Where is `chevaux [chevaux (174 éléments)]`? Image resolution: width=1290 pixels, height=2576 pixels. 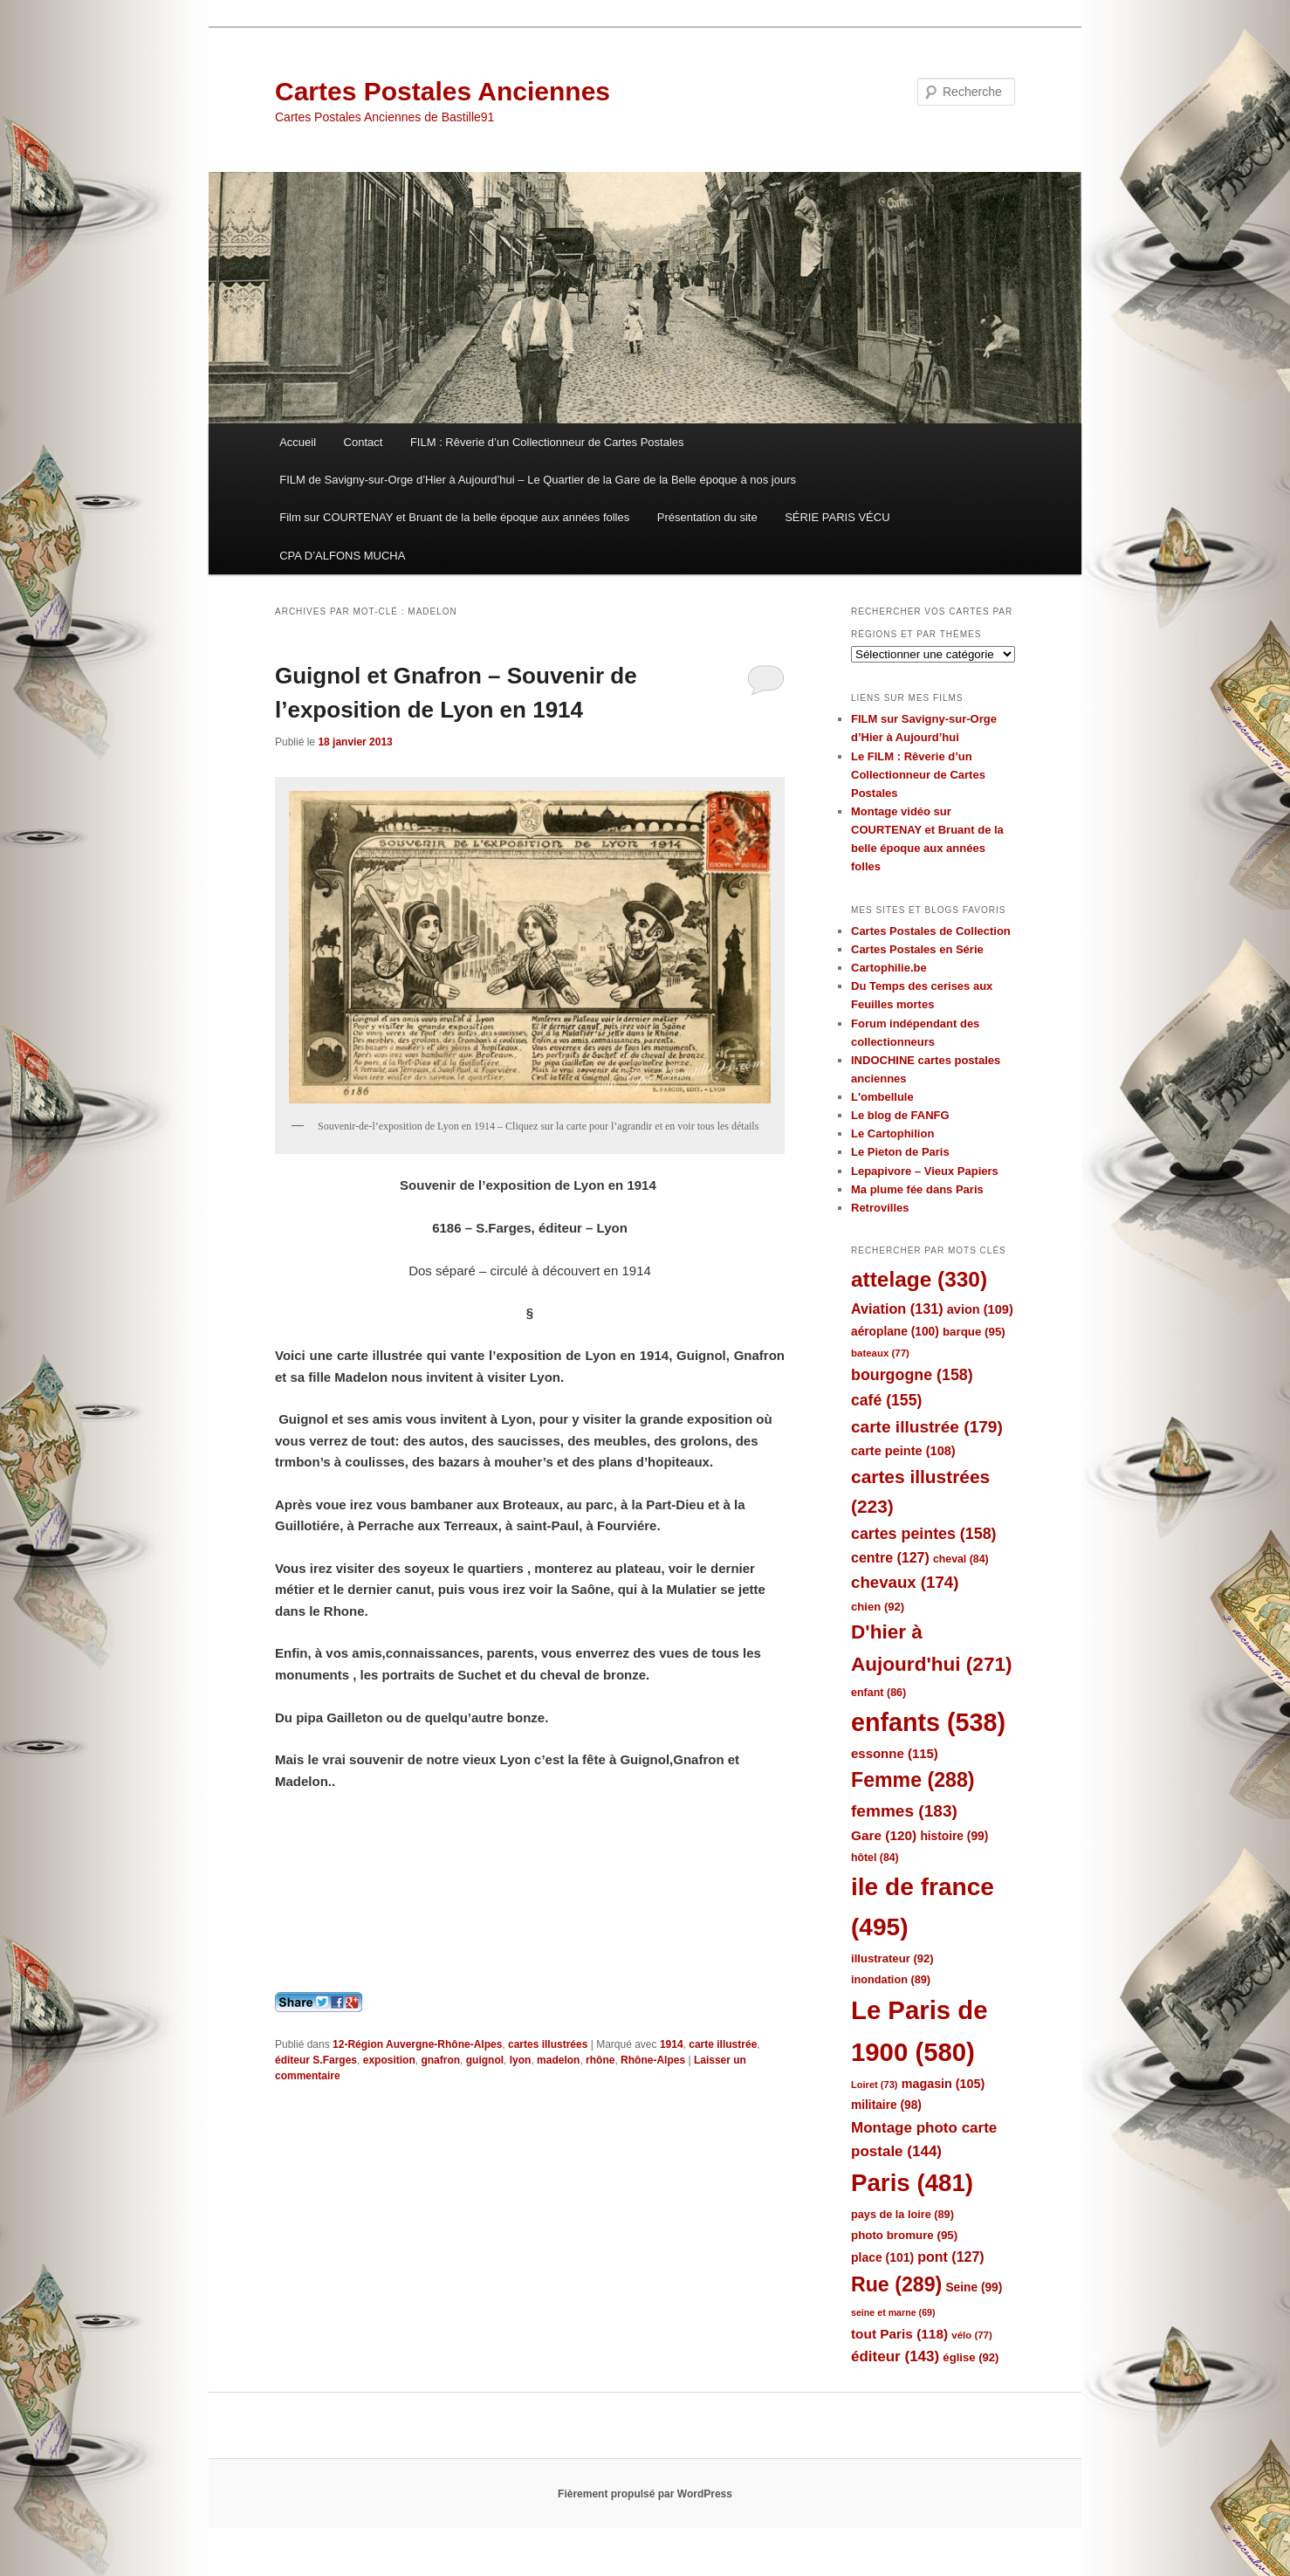 chevaux [chevaux (174 éléments)] is located at coordinates (904, 1582).